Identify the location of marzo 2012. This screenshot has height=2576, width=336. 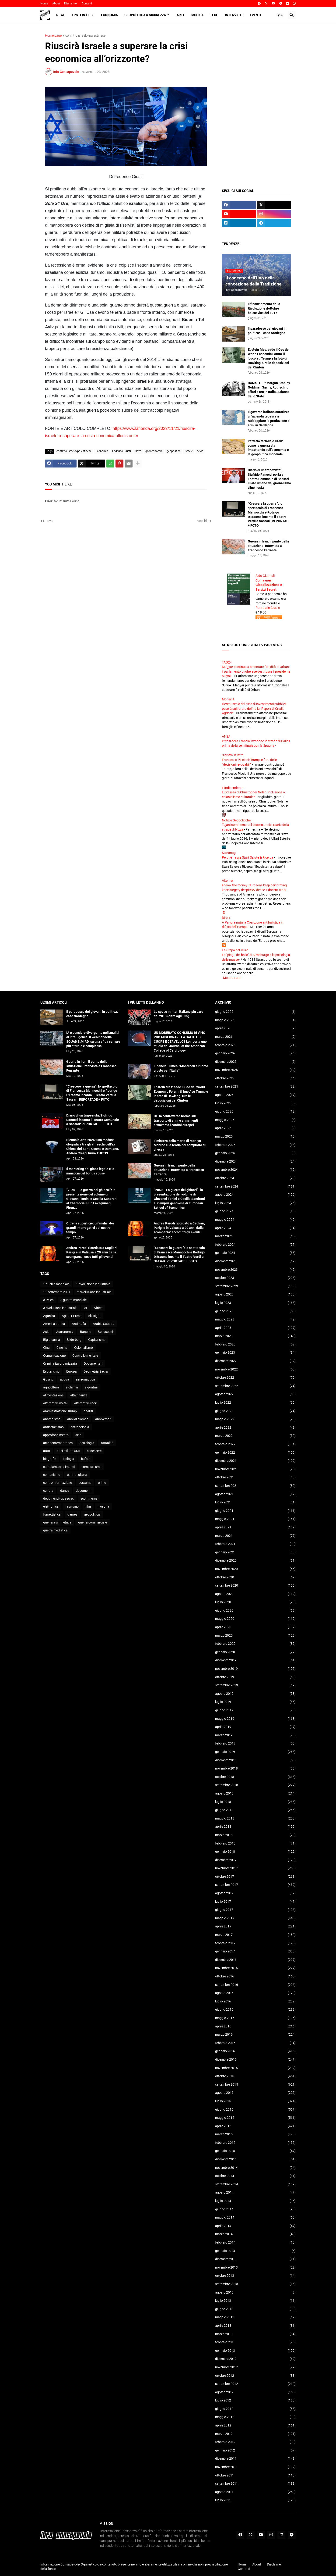
(255, 2434).